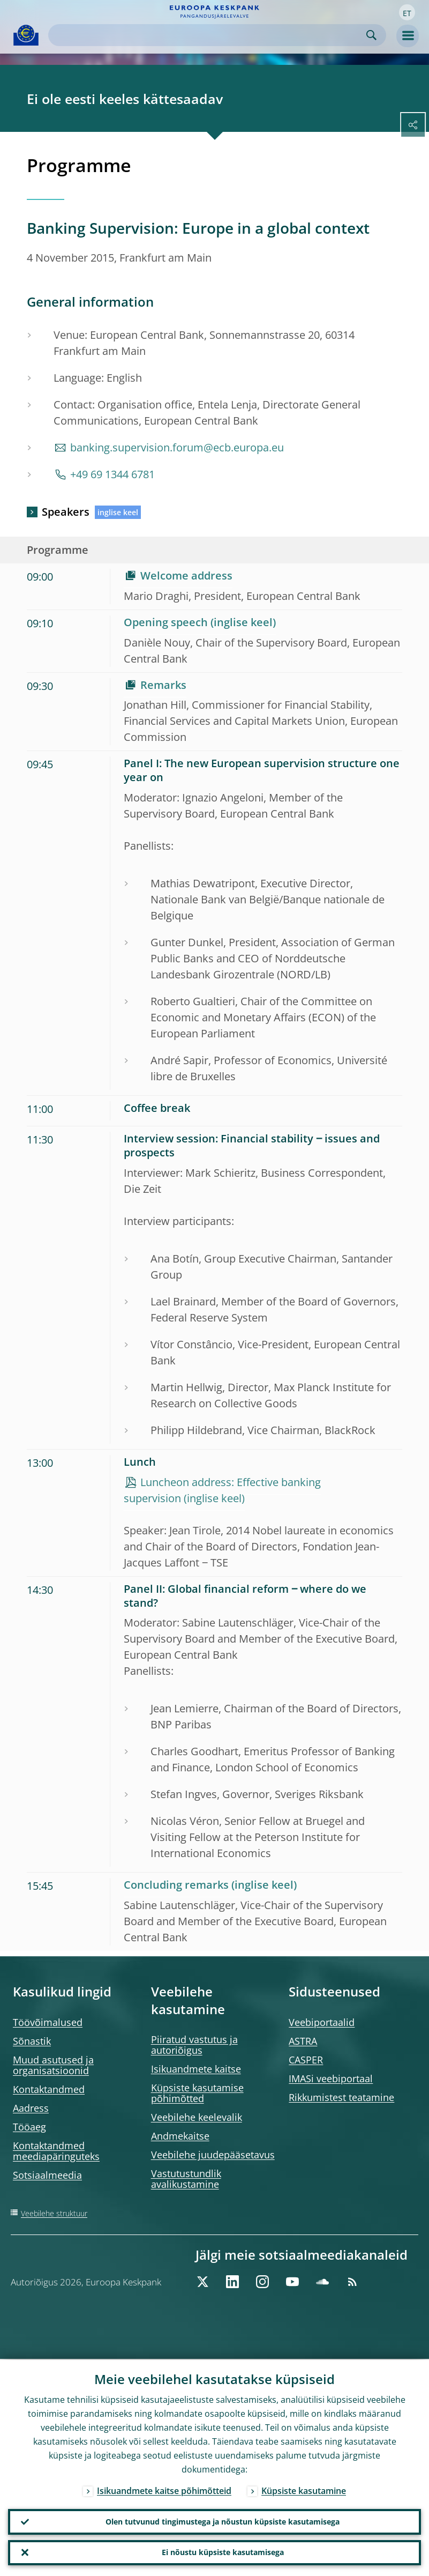  I want to click on Muud asutused ja organisatsioonid, so click(53, 2065).